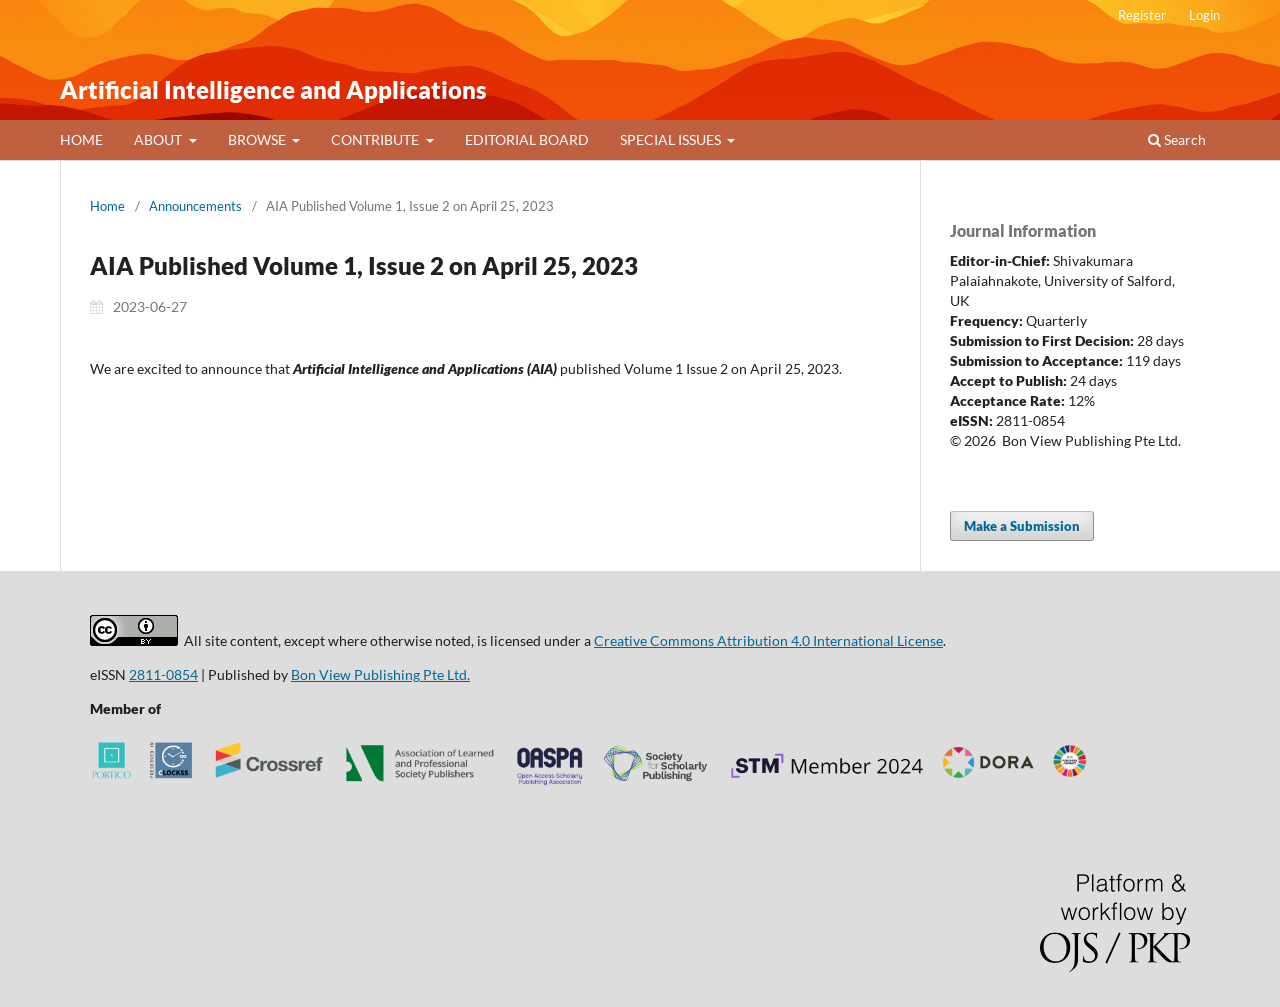 The width and height of the screenshot is (1280, 1007). I want to click on ABOUT, so click(159, 139).